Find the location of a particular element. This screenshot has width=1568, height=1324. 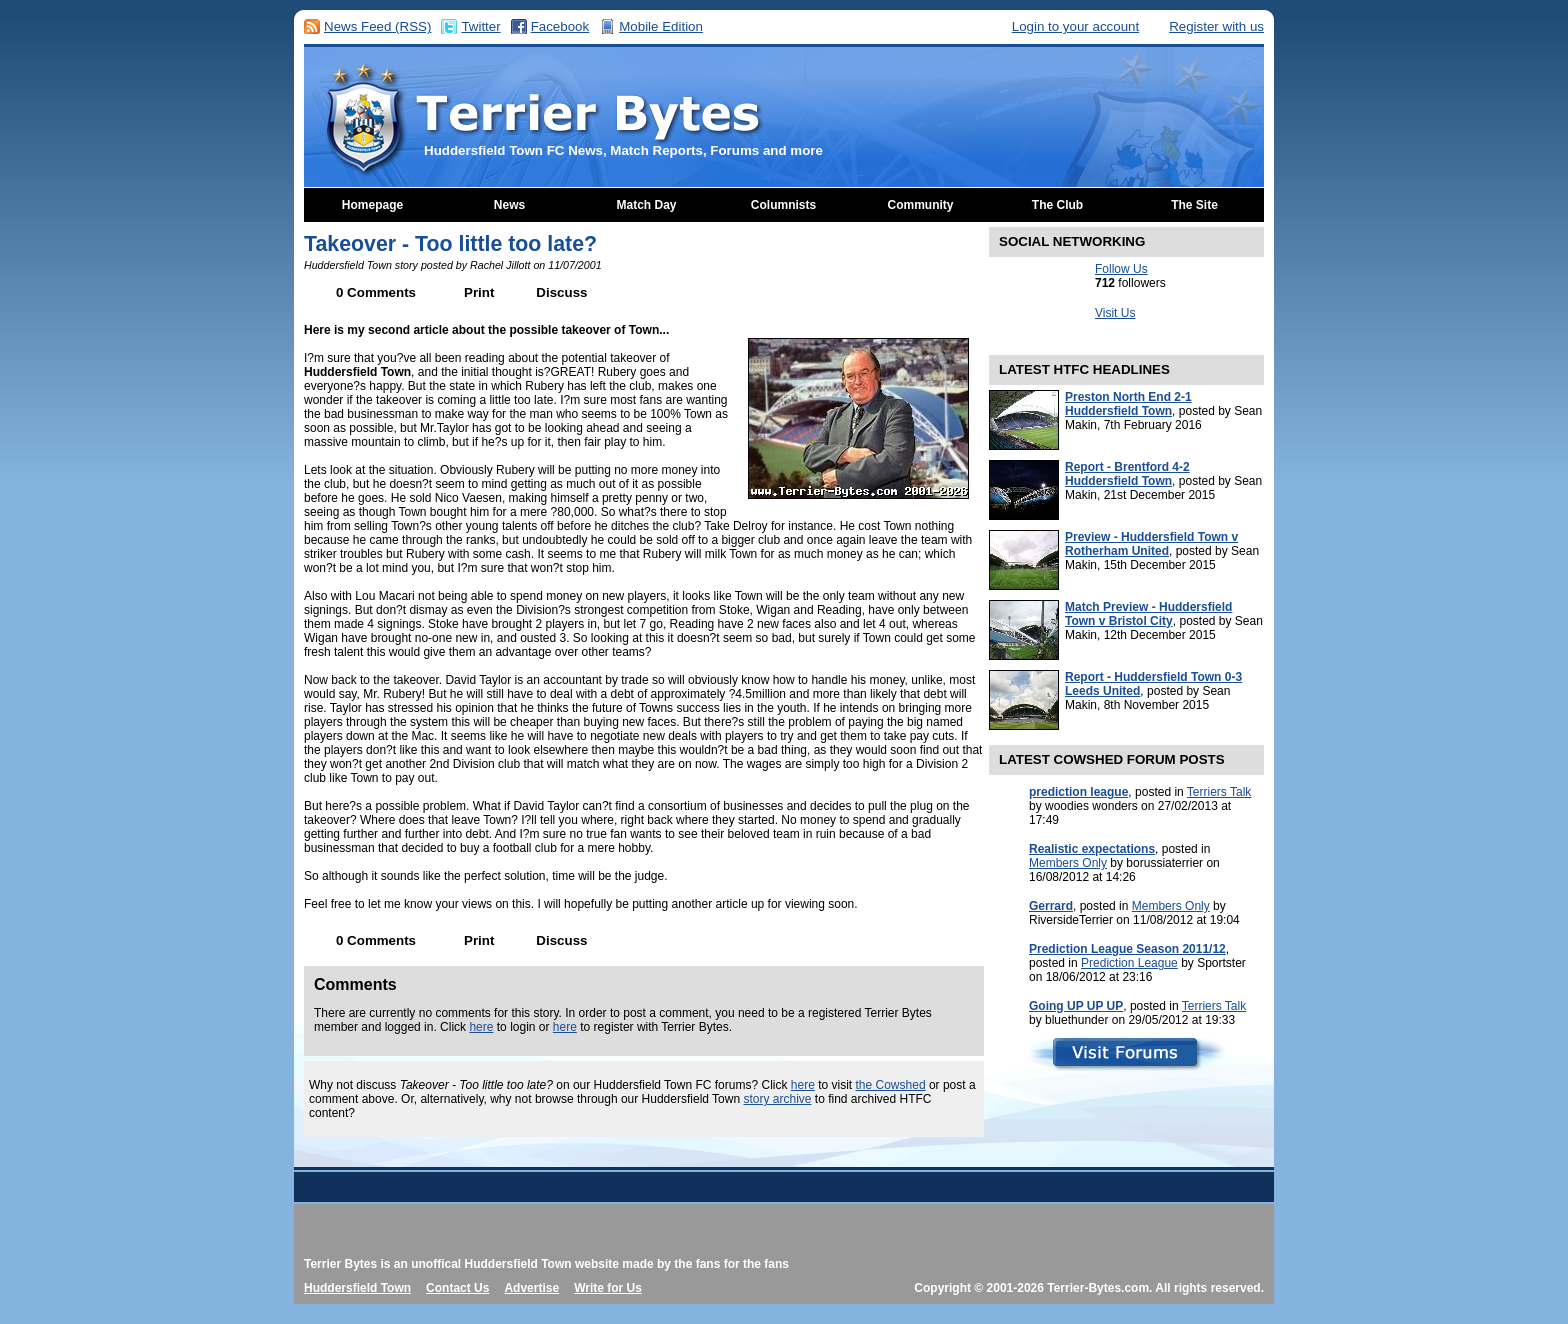

Login to your account is located at coordinates (1075, 26).